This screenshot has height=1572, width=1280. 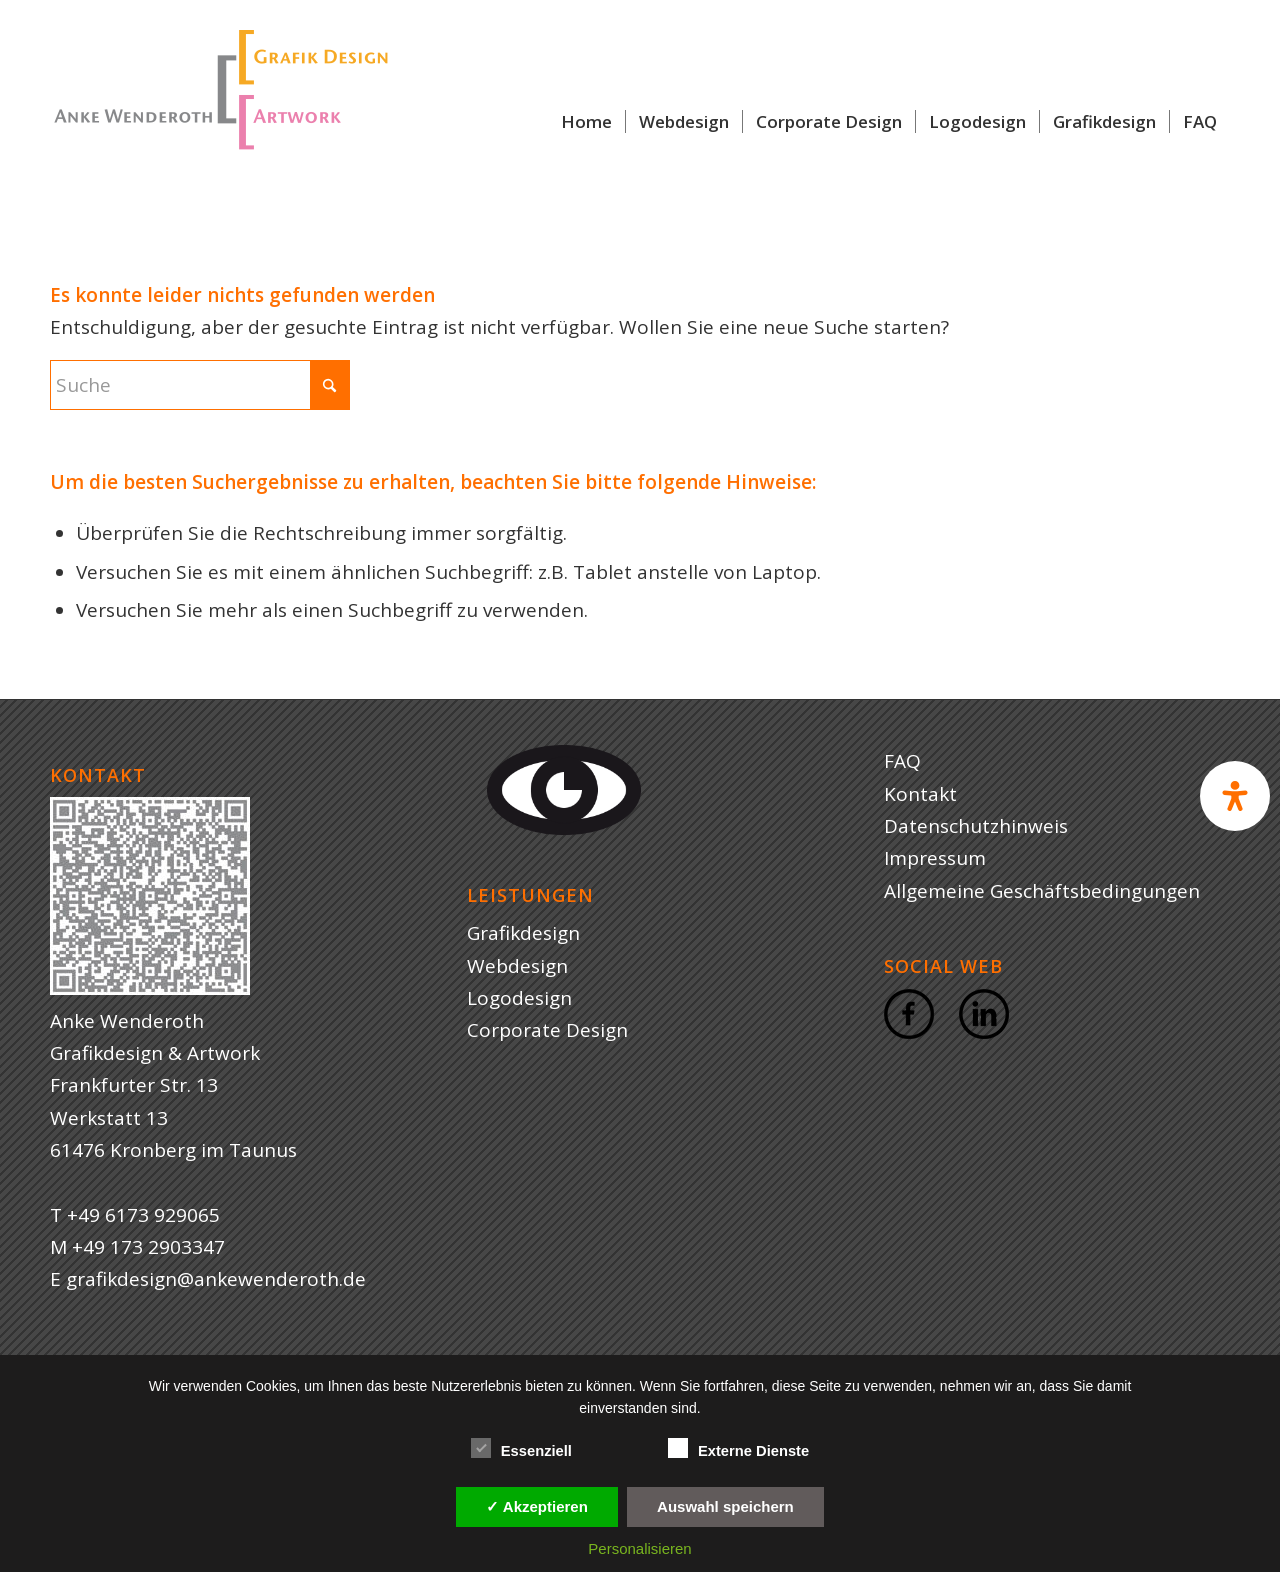 I want to click on [Logo Anke Wenderoth Grafik und Webdesign], so click(x=220, y=121).